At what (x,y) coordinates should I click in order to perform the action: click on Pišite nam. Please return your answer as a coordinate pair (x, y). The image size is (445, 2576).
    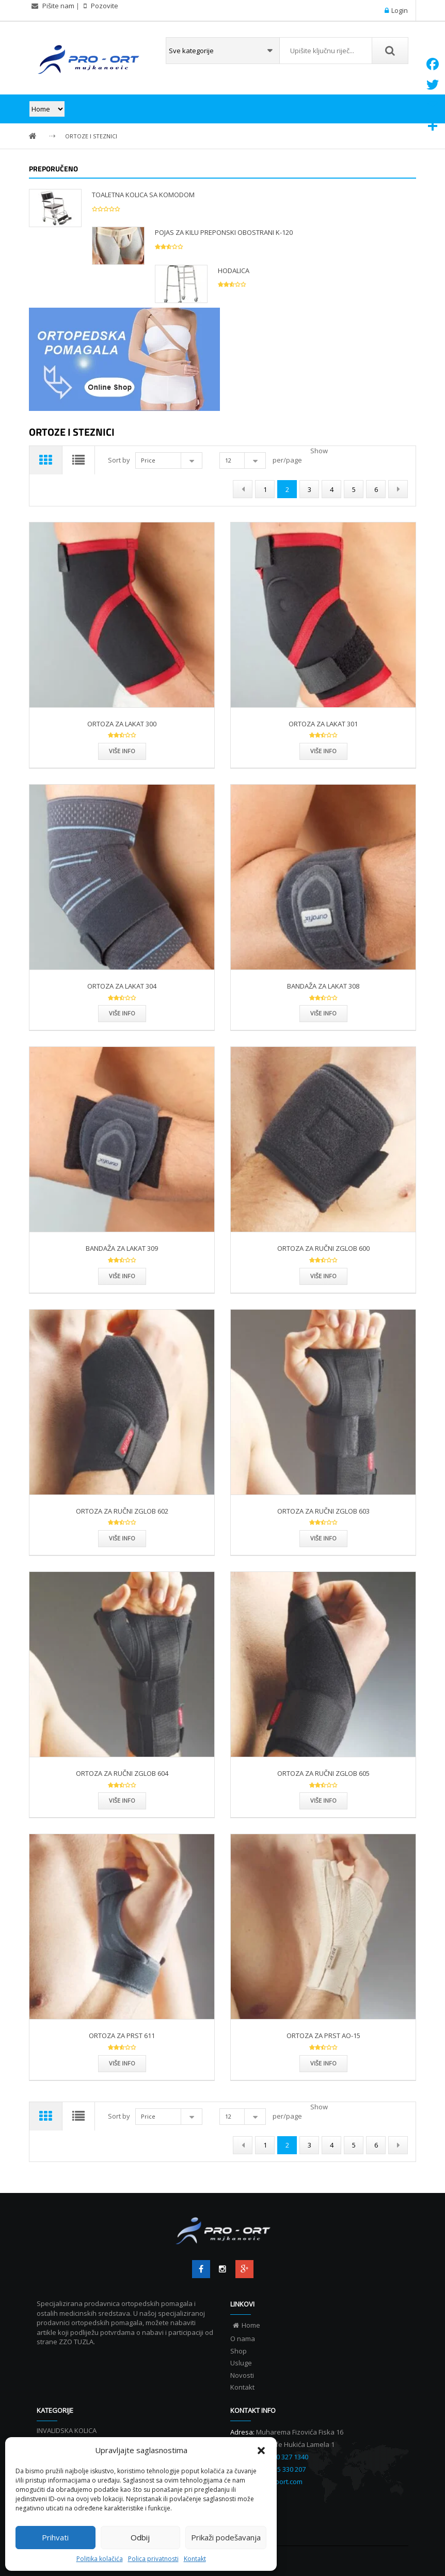
    Looking at the image, I should click on (58, 5).